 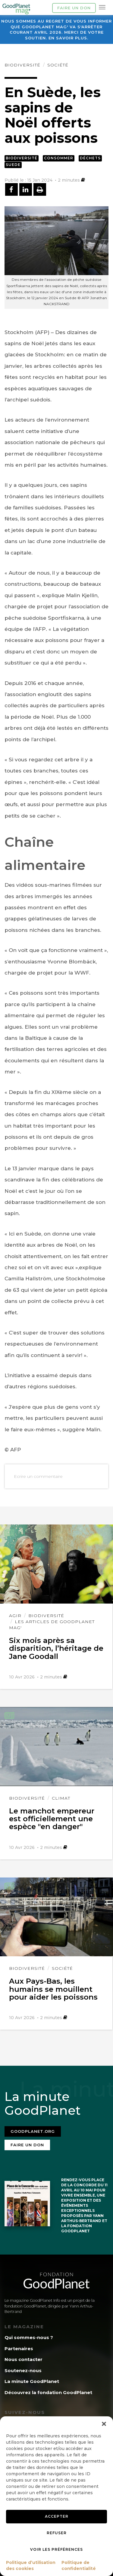 I want to click on Goodplanet.org, so click(x=33, y=2131).